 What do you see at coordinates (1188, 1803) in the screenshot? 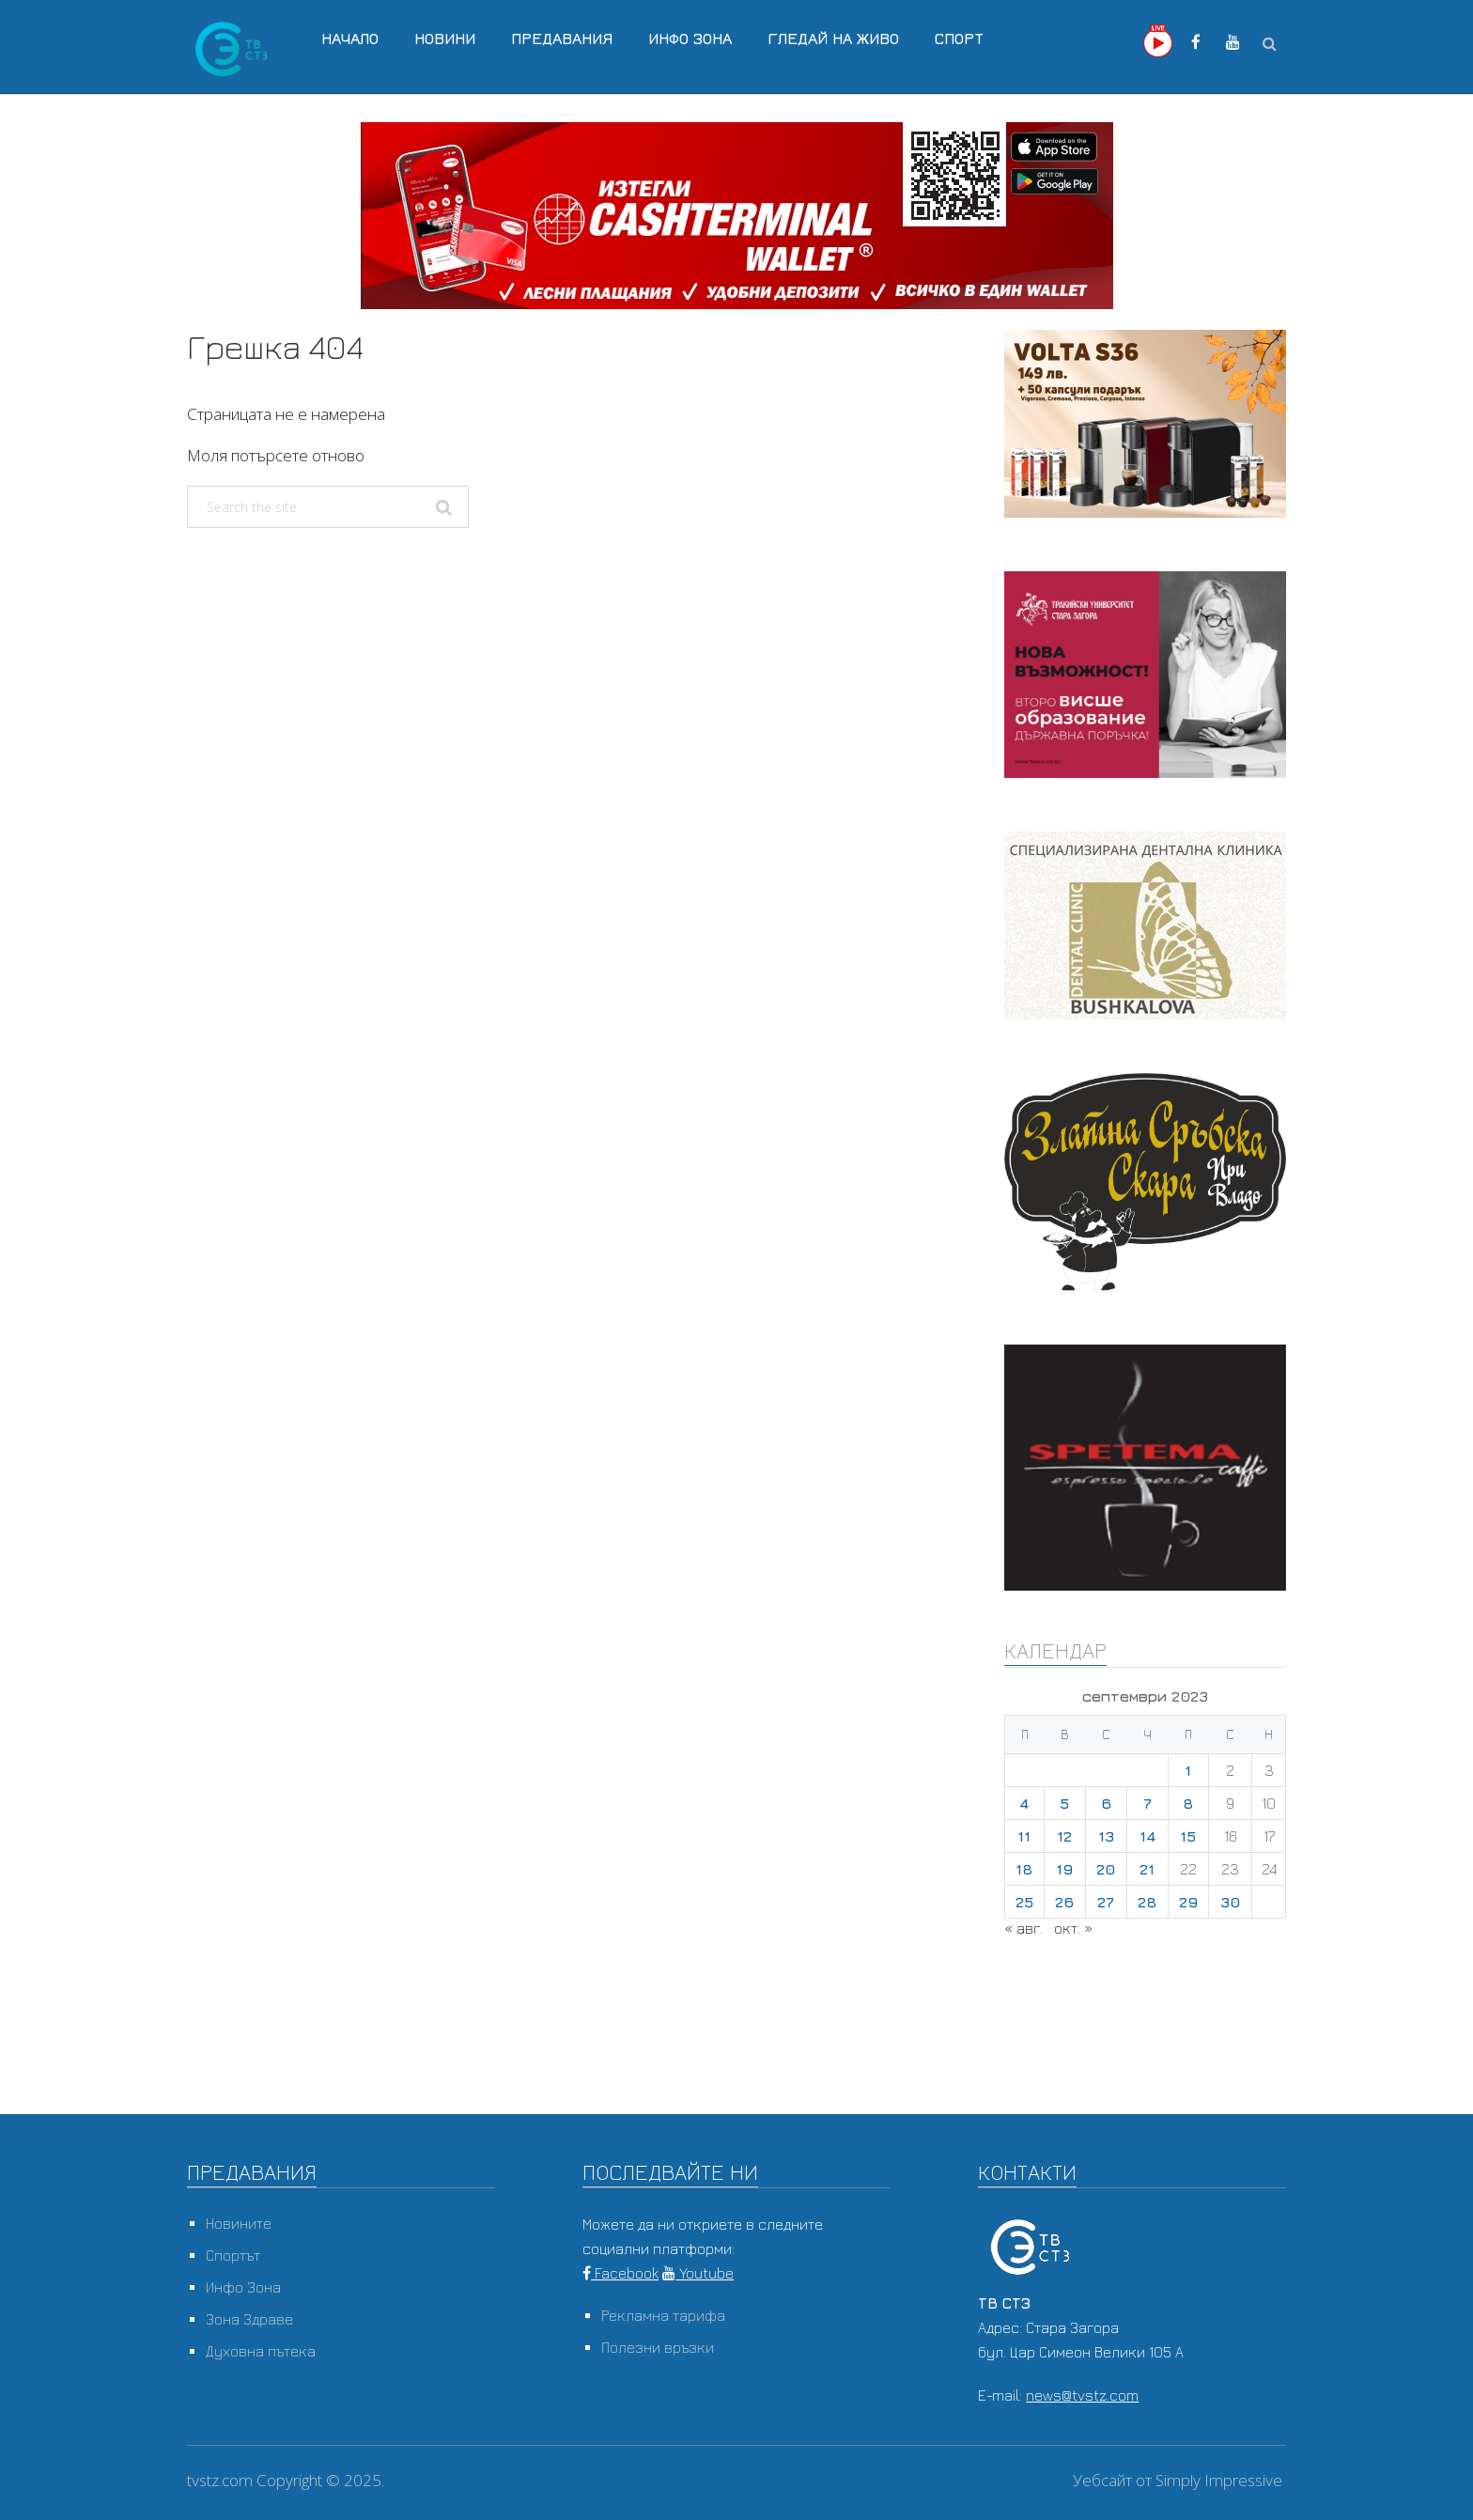
I see `8 [Публикации от 08.09.2023]` at bounding box center [1188, 1803].